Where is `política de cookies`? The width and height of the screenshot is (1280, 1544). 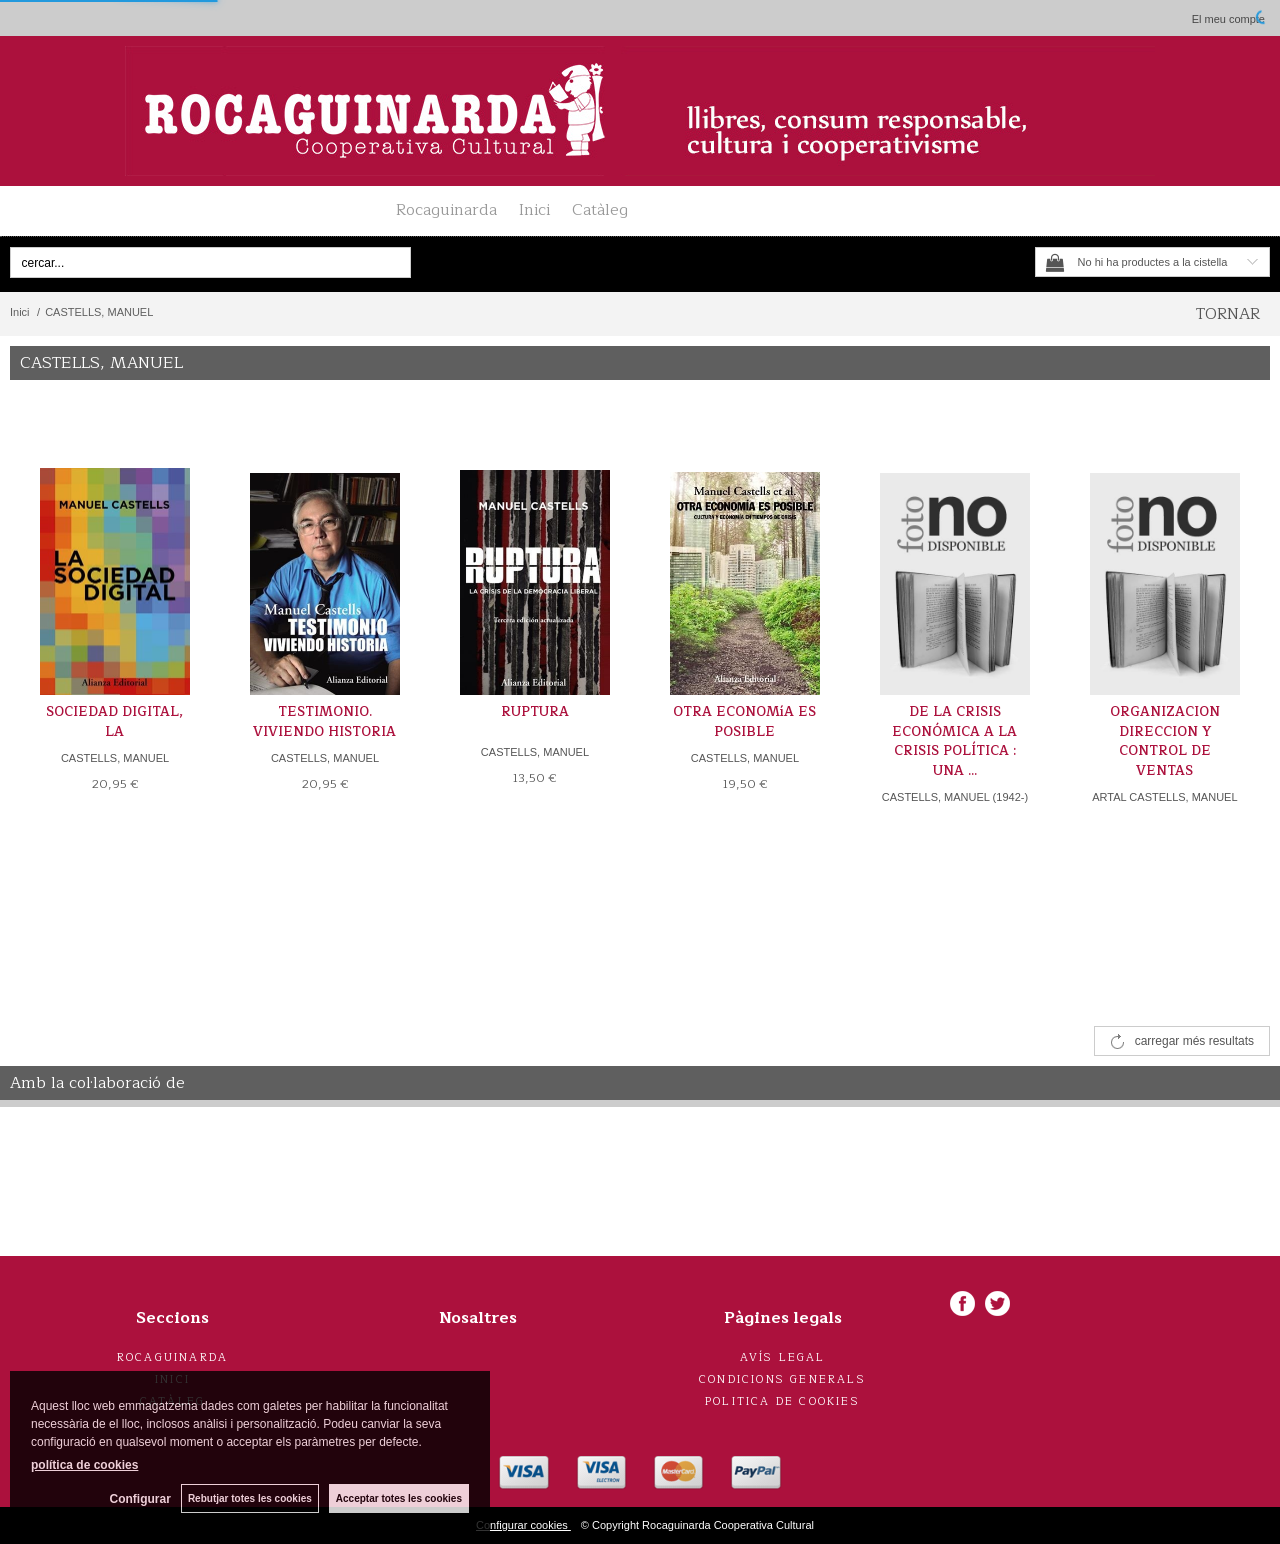
política de cookies is located at coordinates (84, 1465).